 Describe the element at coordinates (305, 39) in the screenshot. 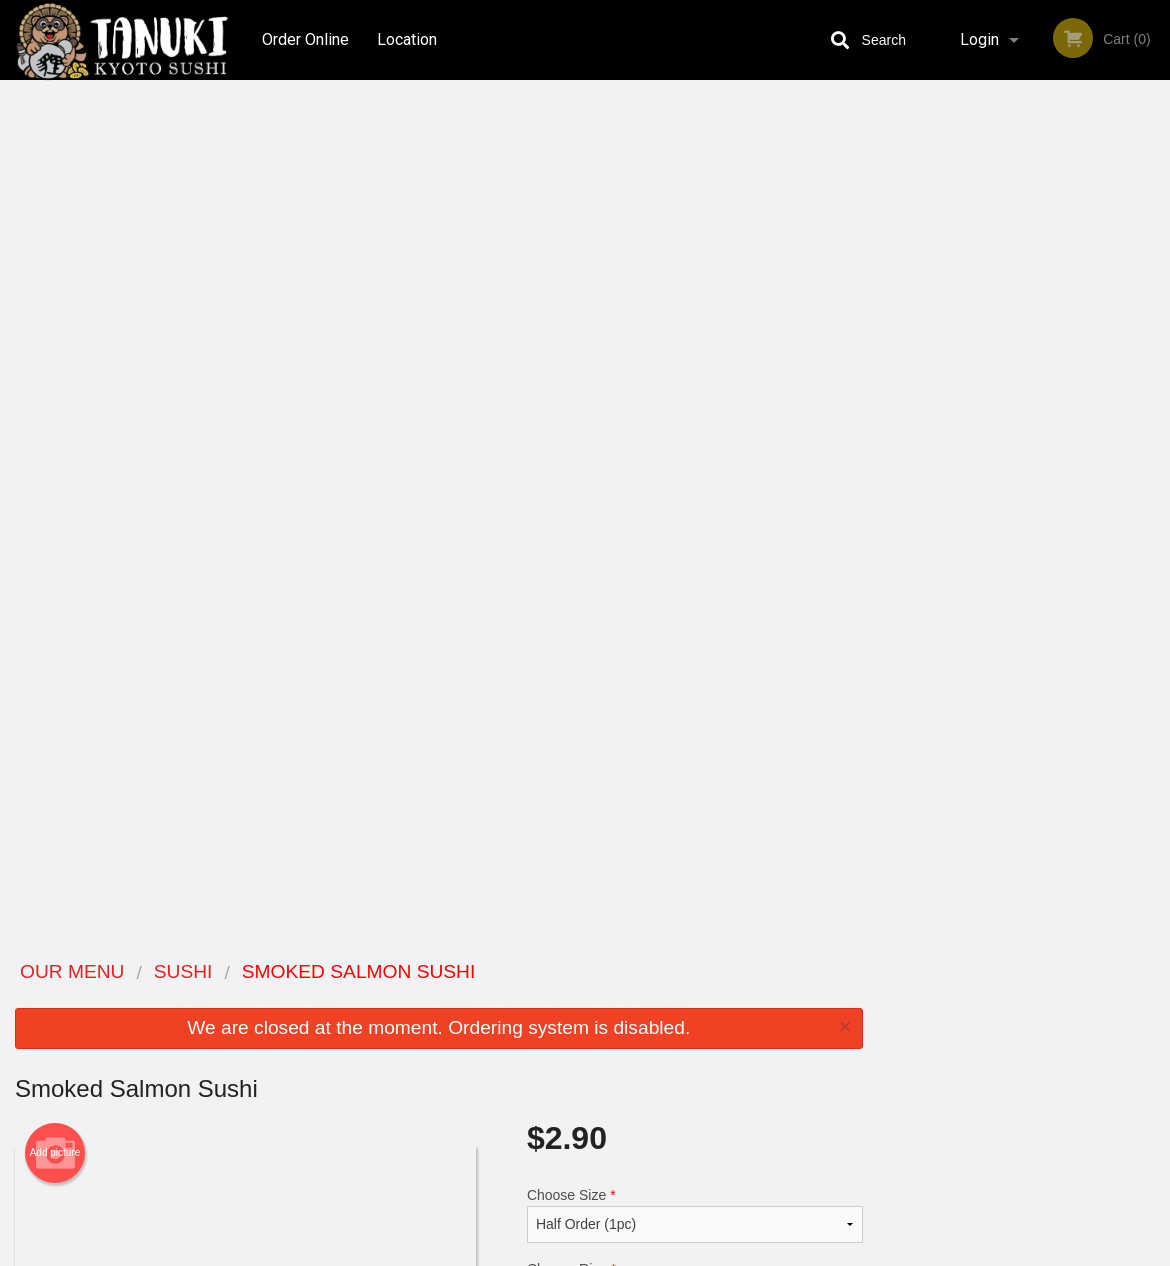

I see `Order Online` at that location.